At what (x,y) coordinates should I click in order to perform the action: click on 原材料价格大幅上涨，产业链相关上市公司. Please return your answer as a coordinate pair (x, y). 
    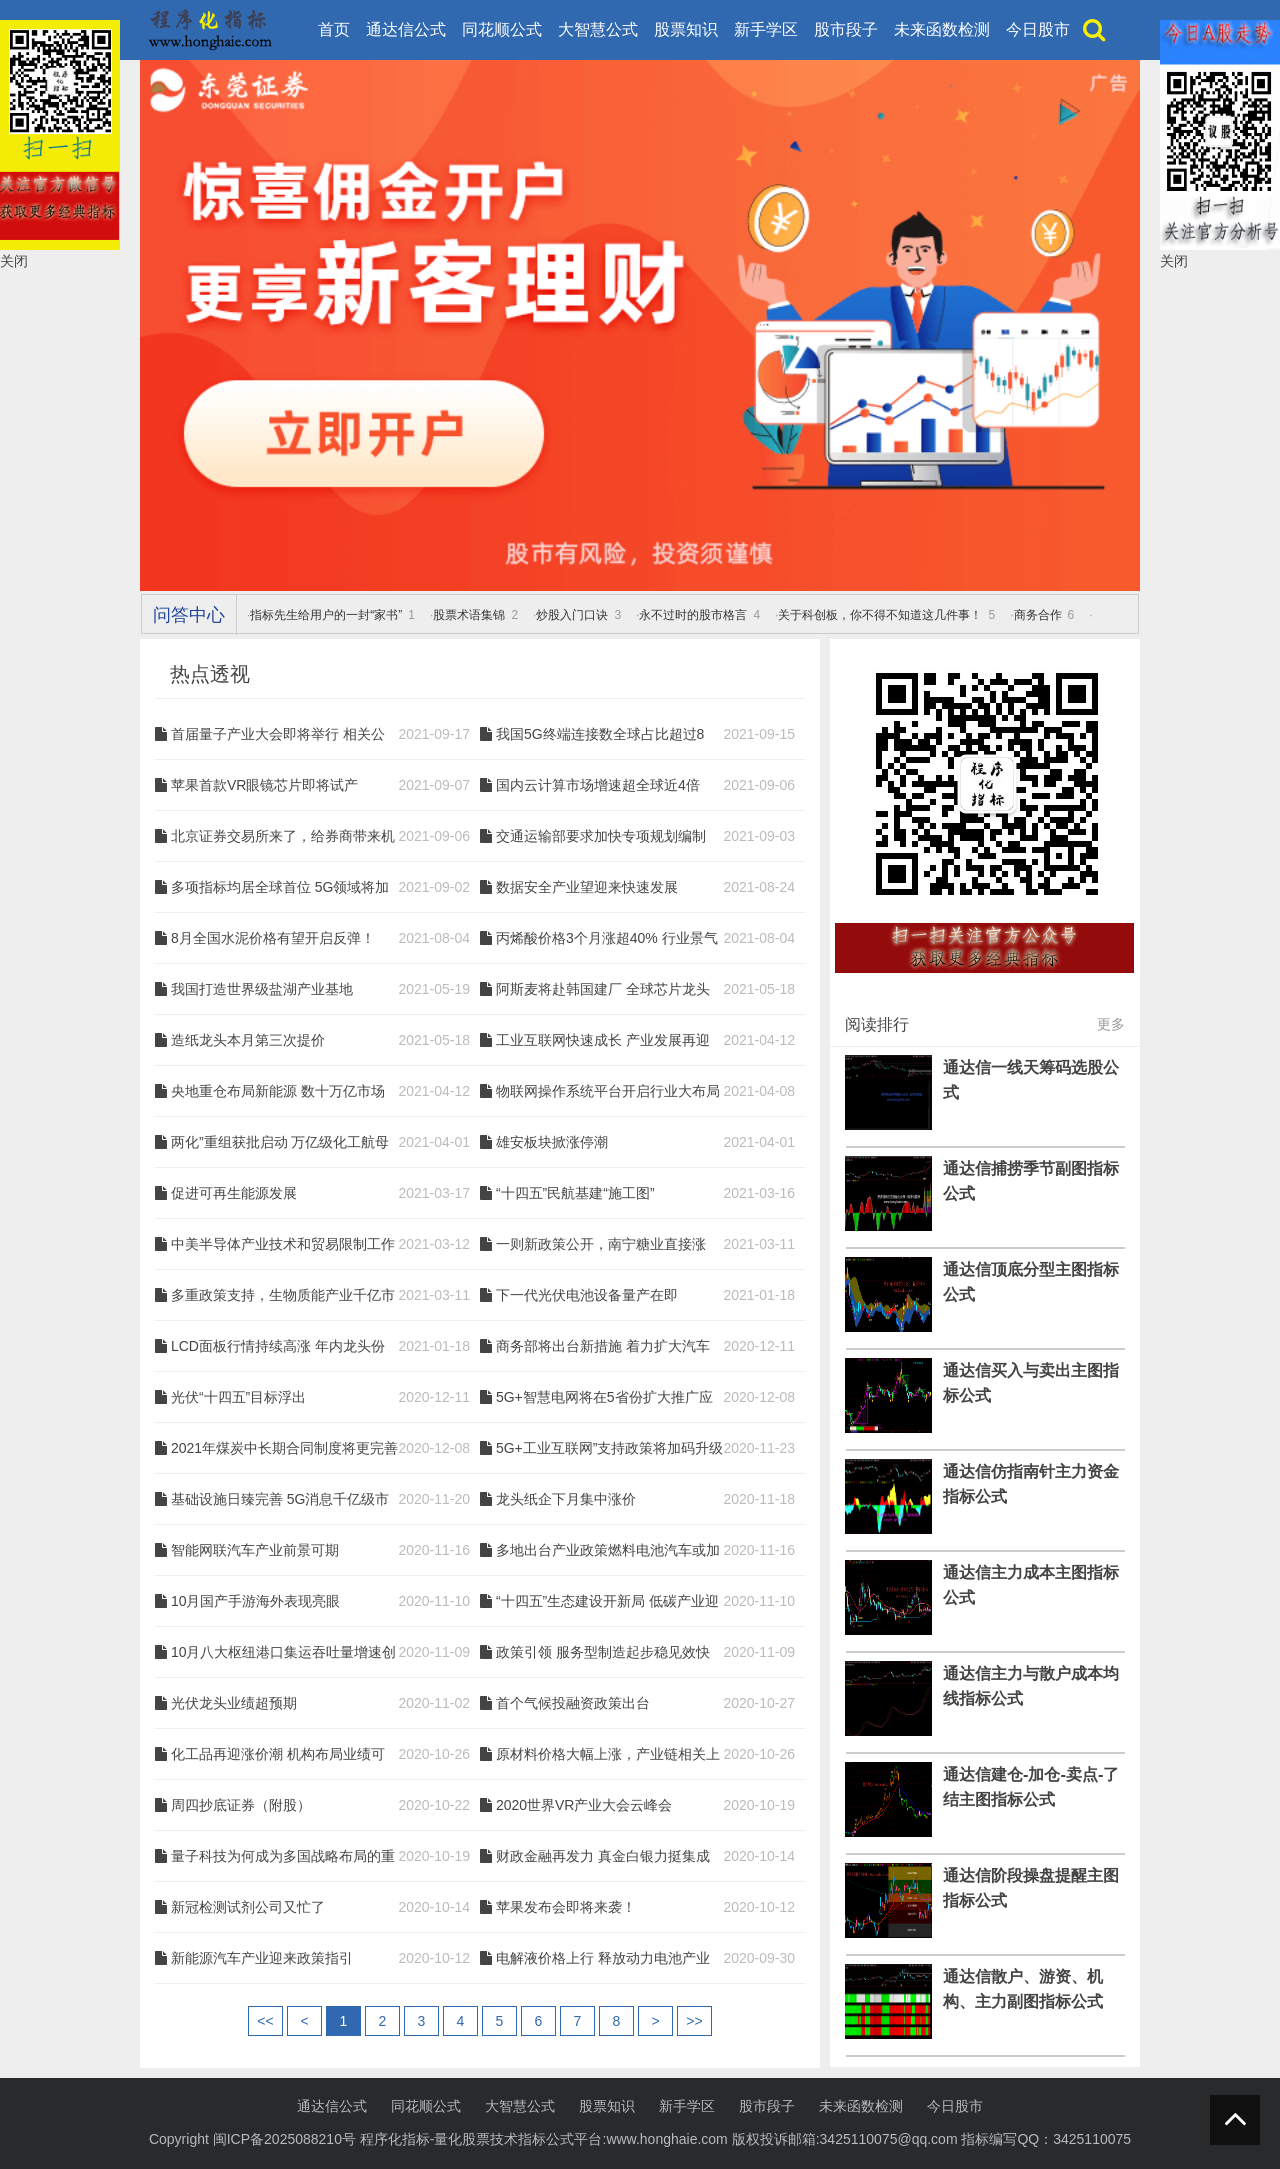
    Looking at the image, I should click on (608, 1755).